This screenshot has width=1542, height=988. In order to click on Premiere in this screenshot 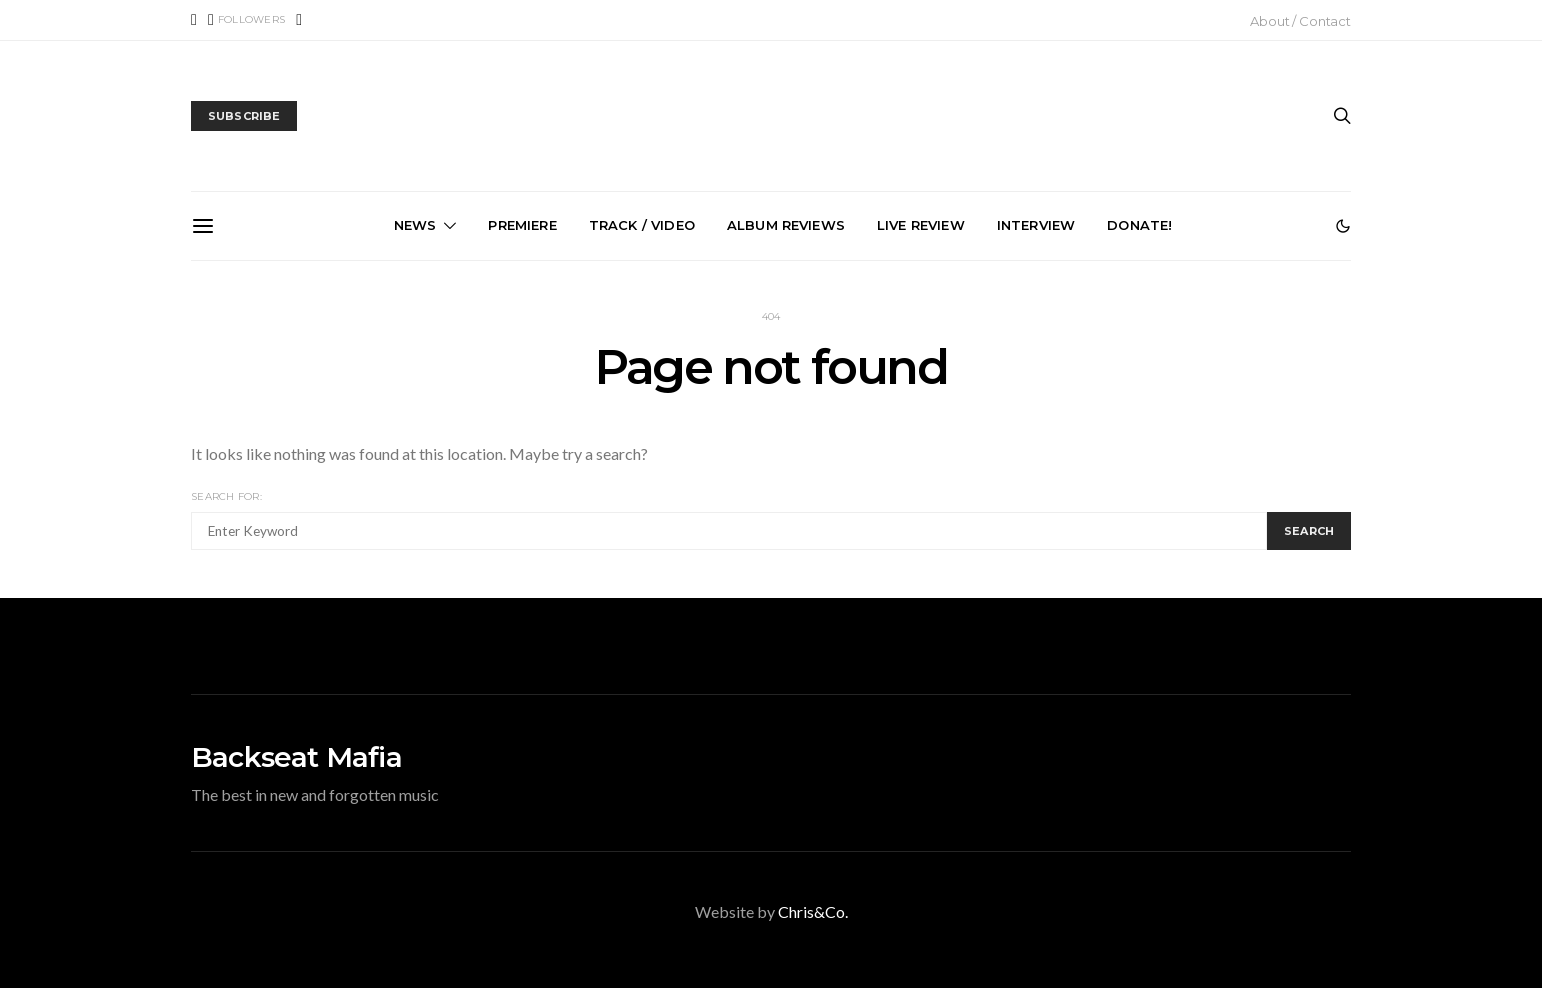, I will do `click(522, 225)`.